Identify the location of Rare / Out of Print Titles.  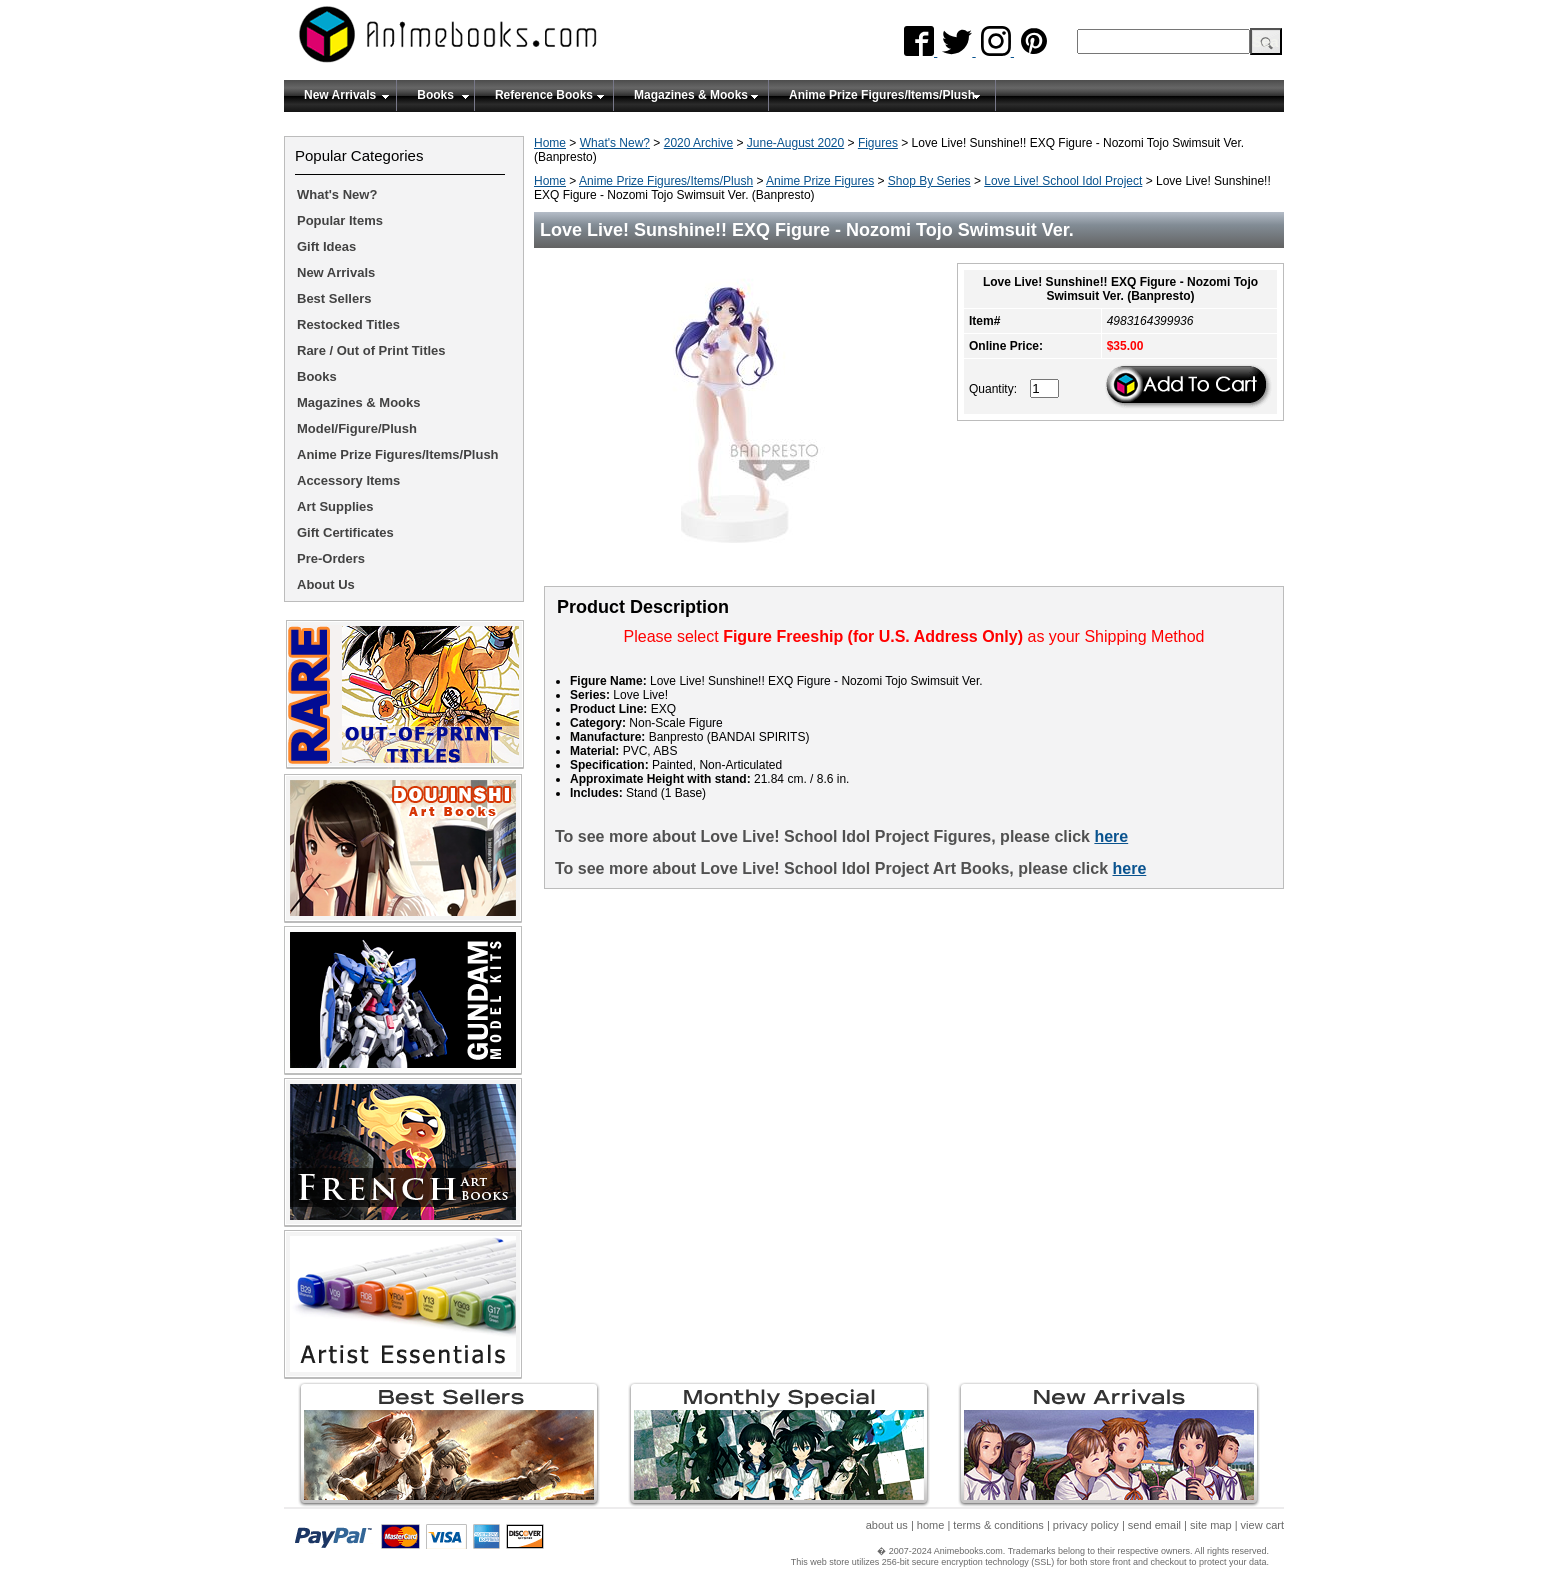
(371, 350).